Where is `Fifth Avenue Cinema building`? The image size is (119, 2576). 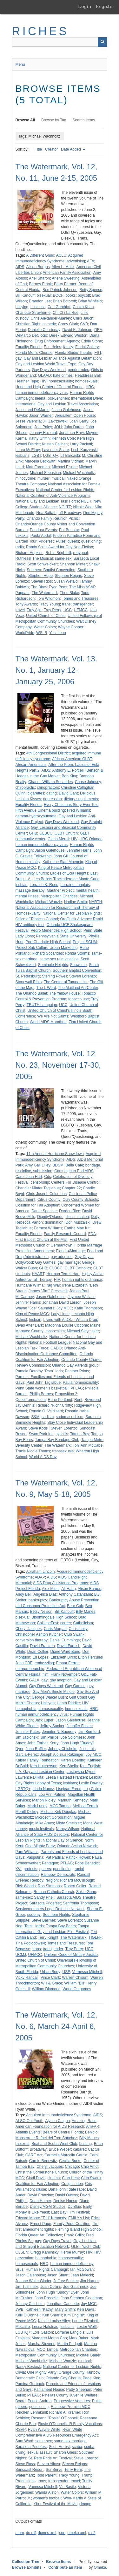
Fifth Avenue Cinema building is located at coordinates (40, 810).